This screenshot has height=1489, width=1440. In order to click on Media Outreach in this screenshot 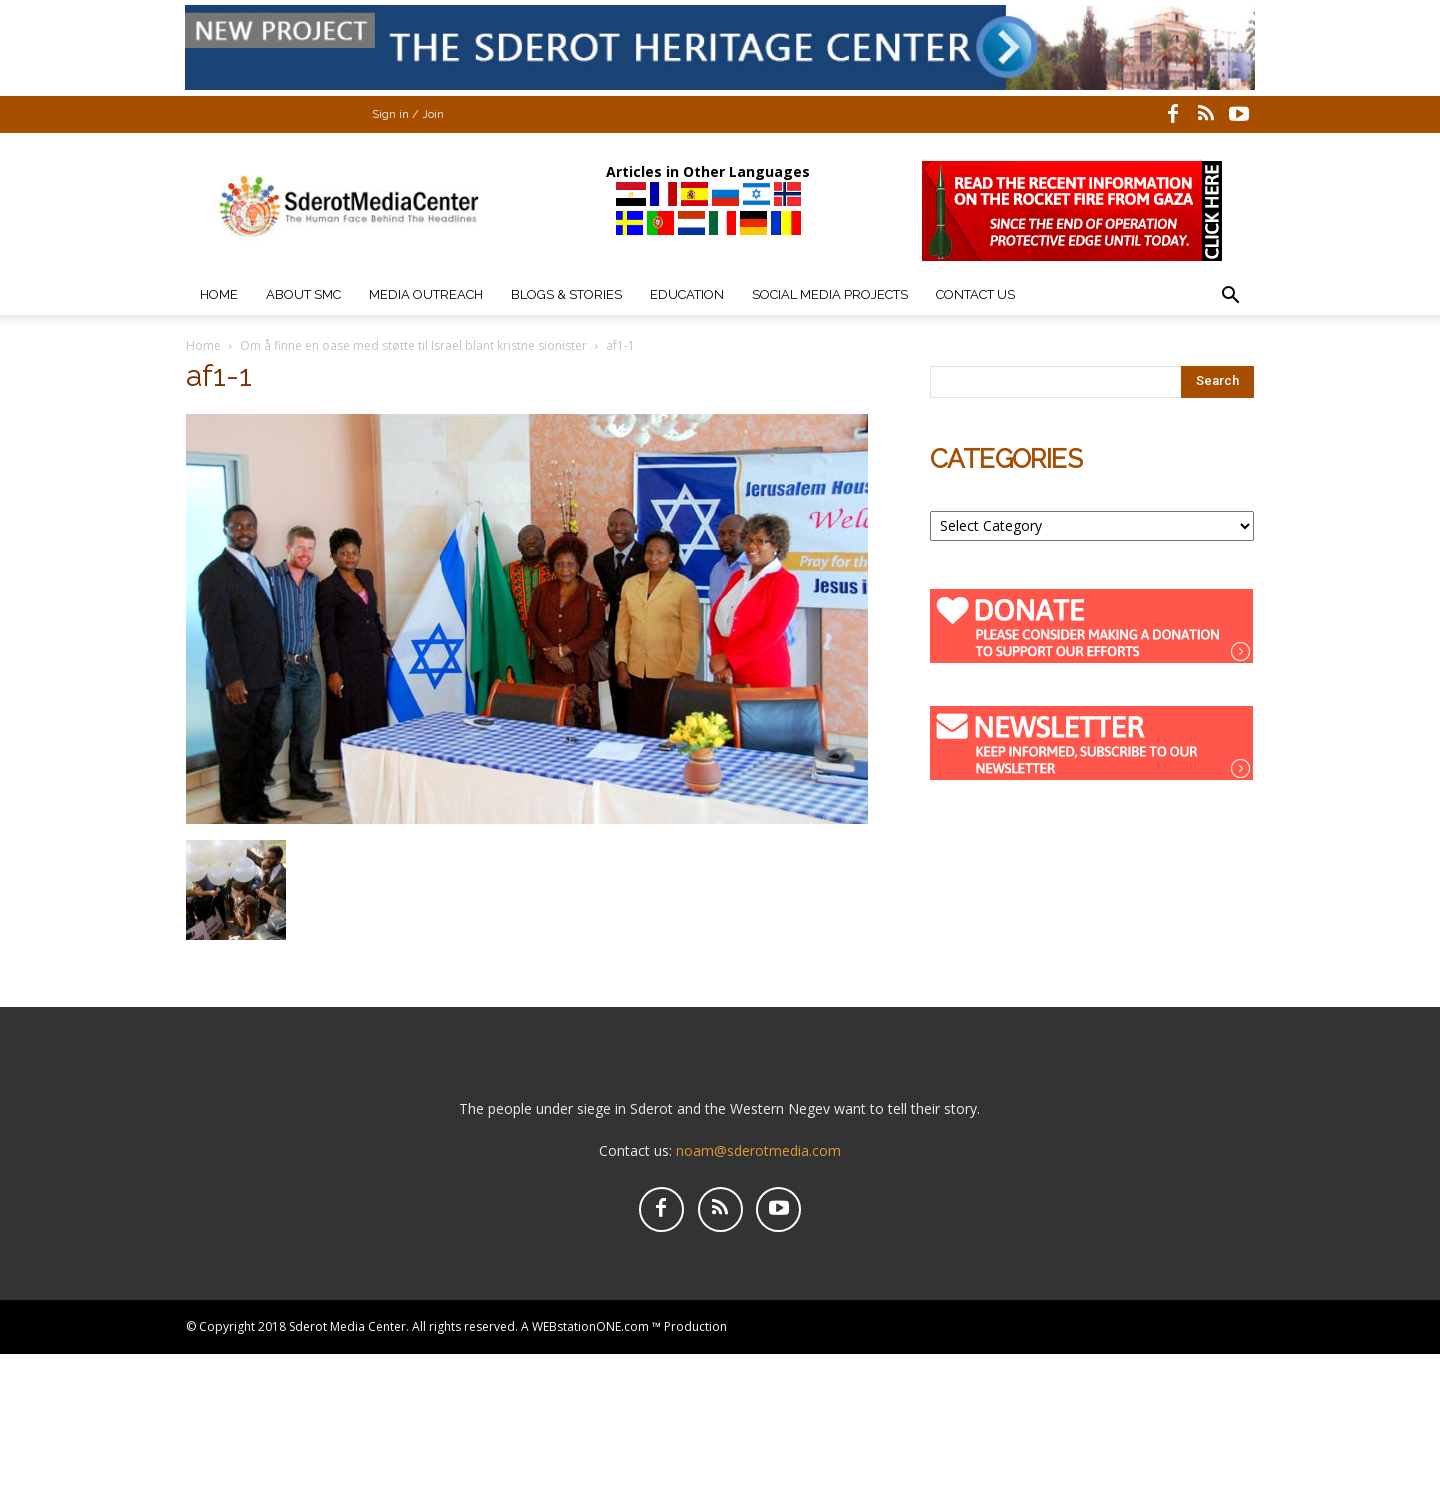, I will do `click(426, 294)`.